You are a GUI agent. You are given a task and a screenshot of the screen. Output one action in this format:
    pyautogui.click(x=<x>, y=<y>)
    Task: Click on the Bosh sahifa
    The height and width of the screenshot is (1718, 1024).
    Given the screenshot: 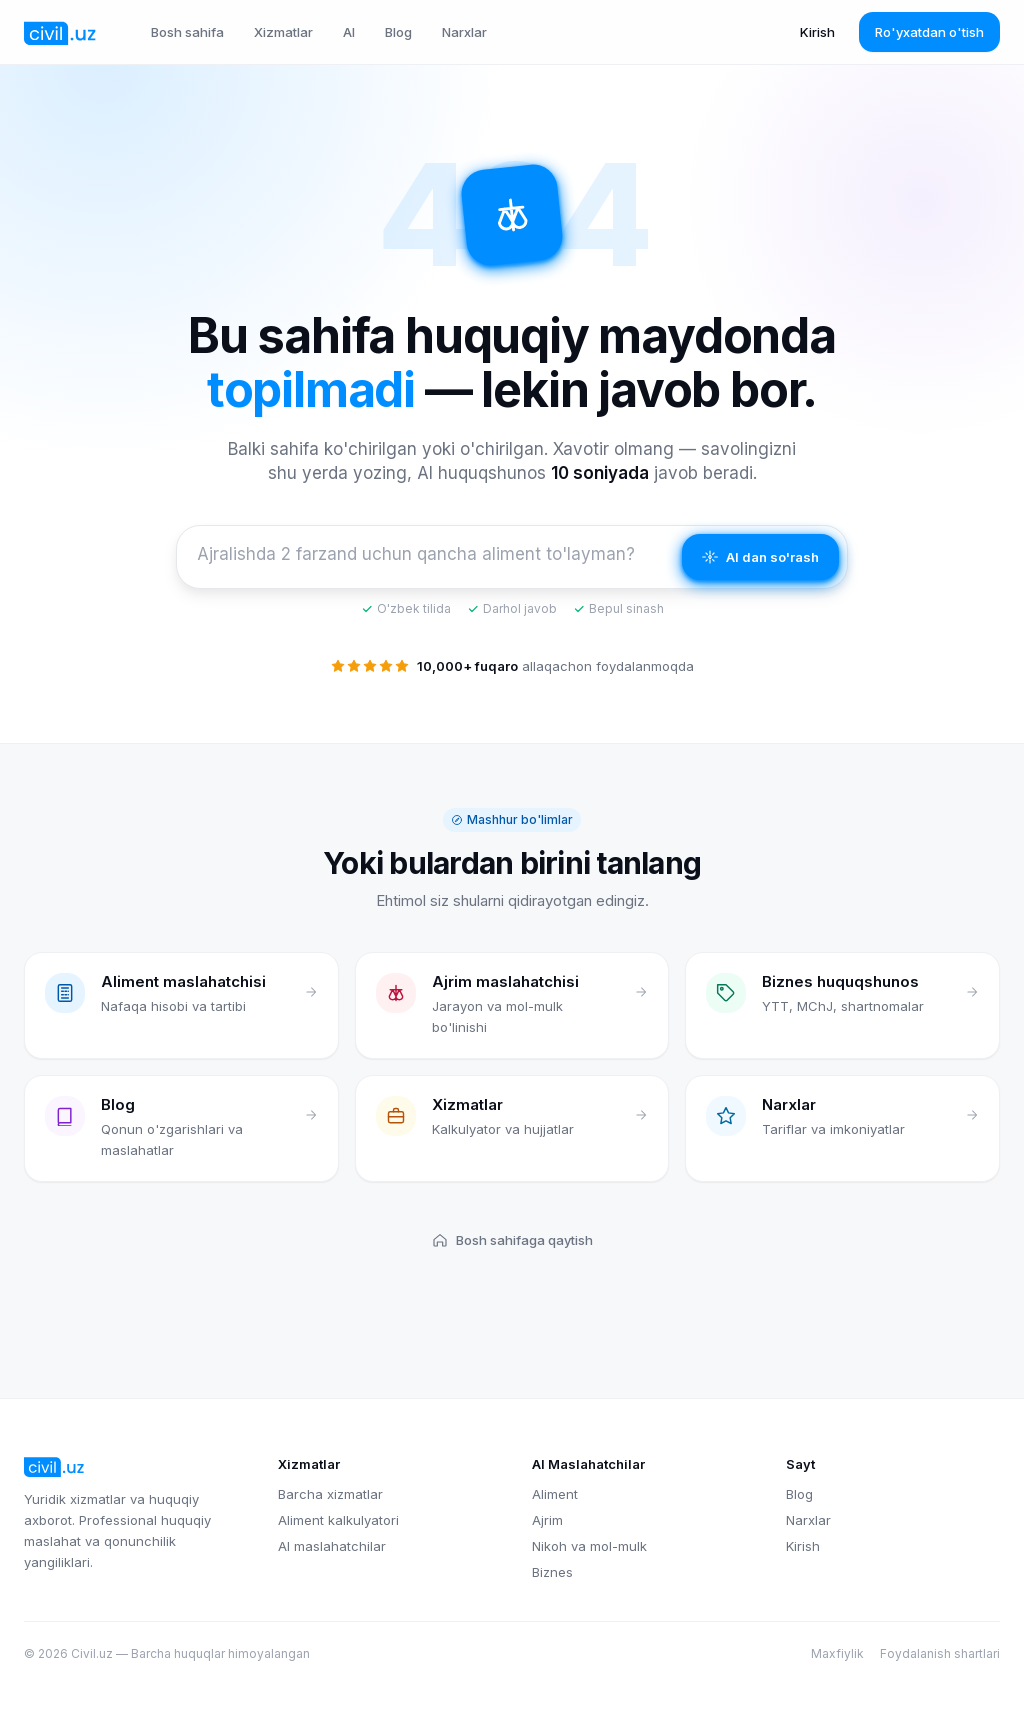 What is the action you would take?
    pyautogui.click(x=187, y=32)
    